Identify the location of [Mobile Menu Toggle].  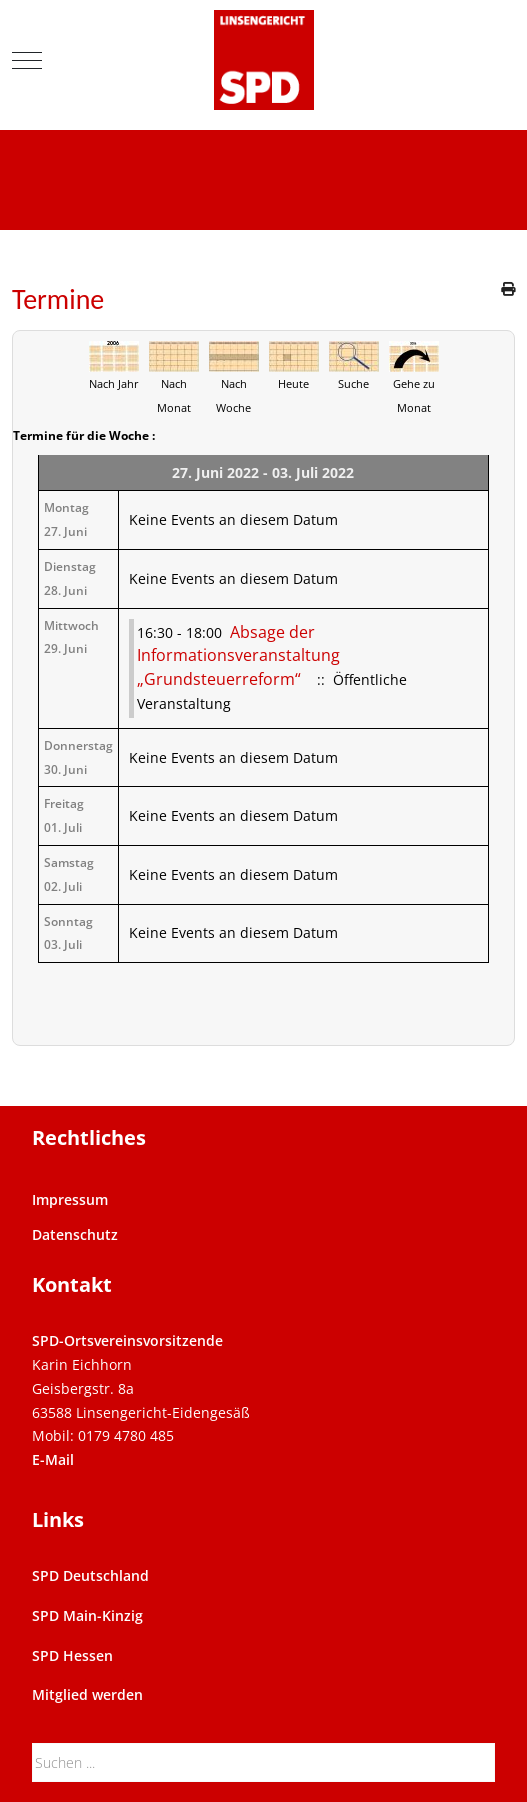
(27, 60).